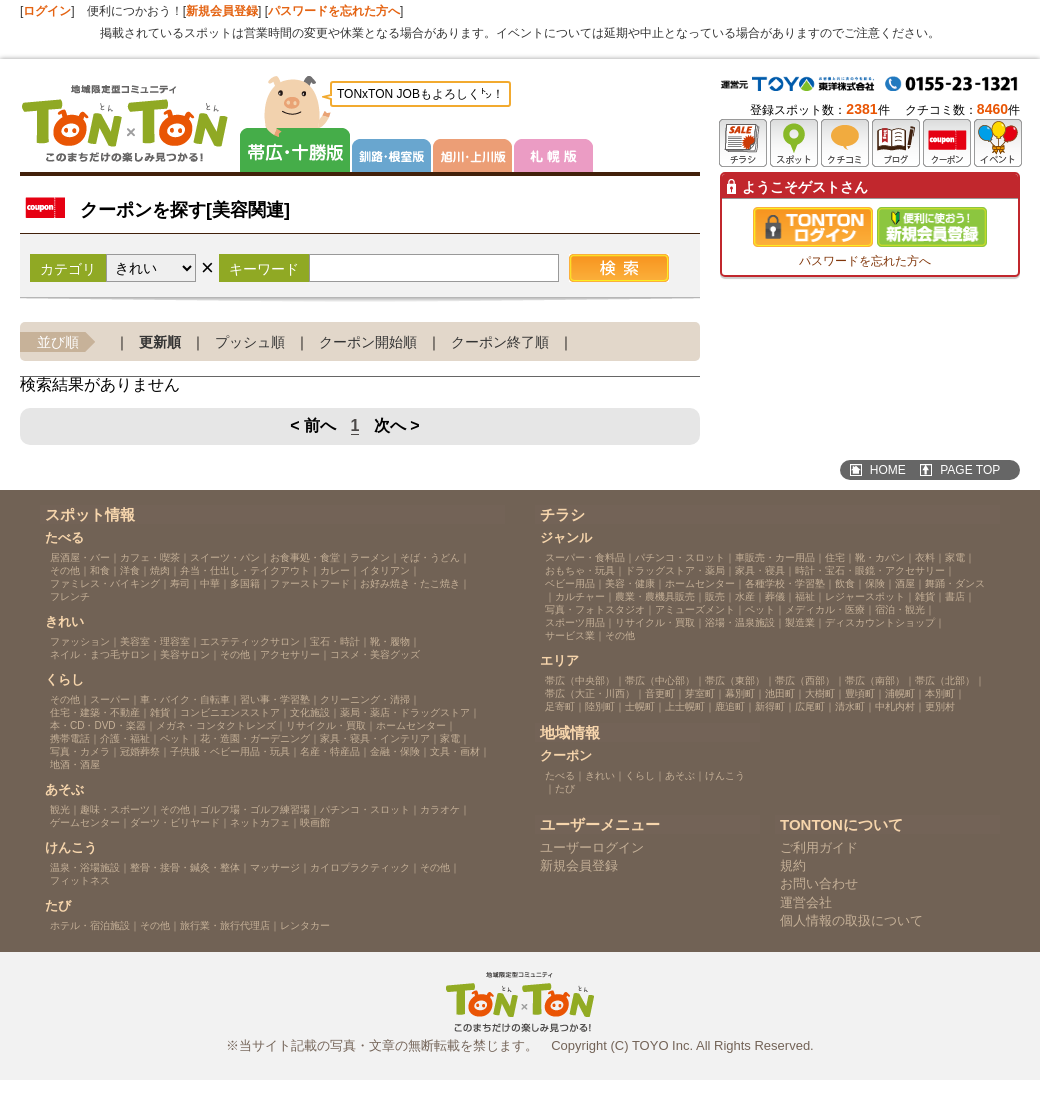 This screenshot has width=1040, height=1096. I want to click on 中華, so click(210, 583).